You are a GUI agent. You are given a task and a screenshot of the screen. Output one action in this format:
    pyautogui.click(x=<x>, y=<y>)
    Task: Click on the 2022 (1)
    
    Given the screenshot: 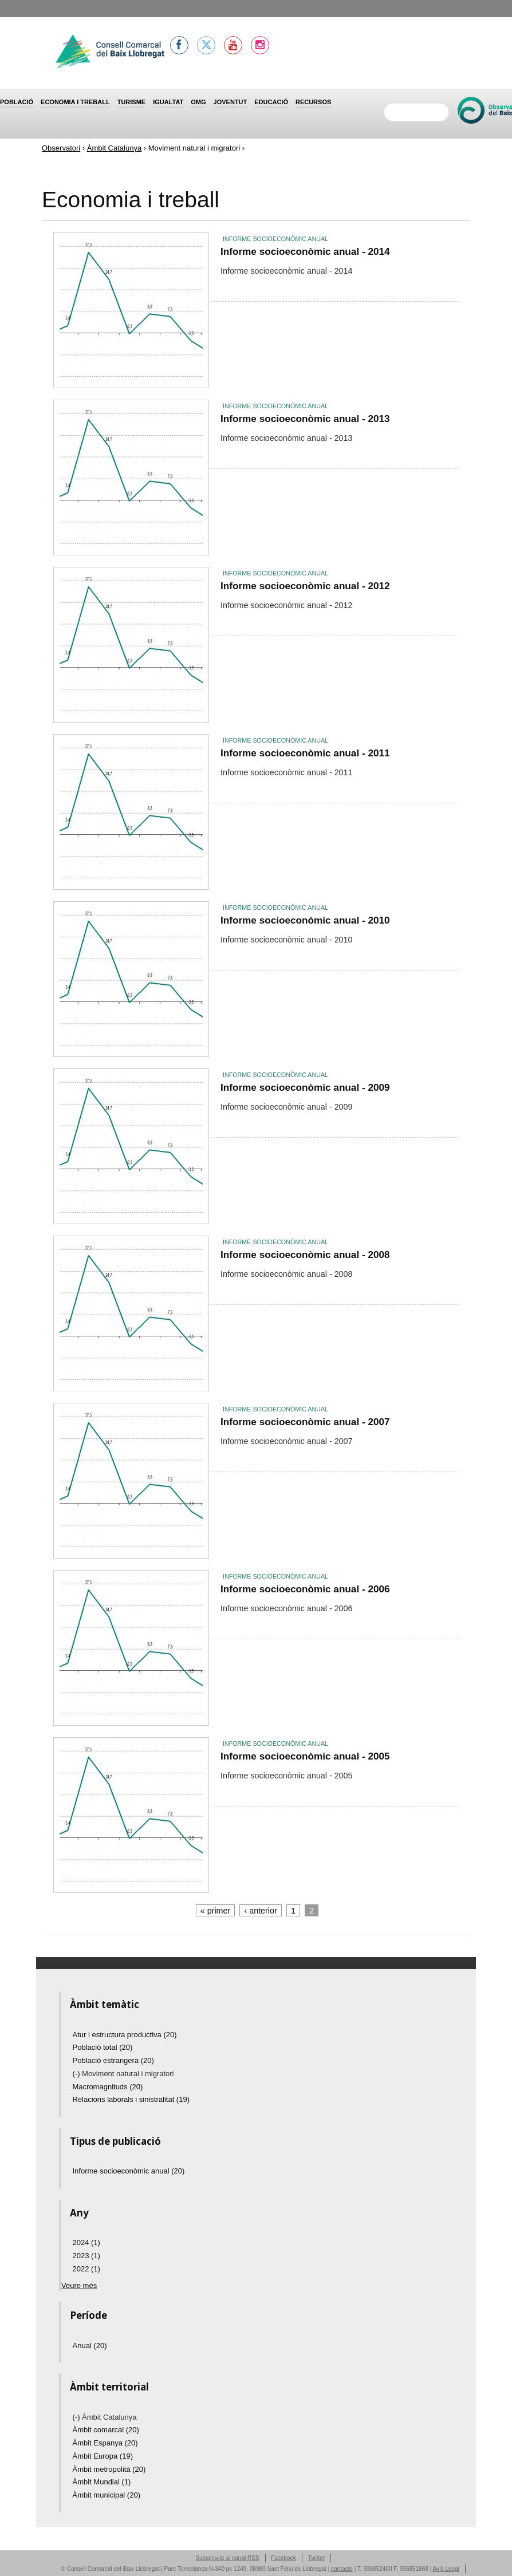 What is the action you would take?
    pyautogui.click(x=86, y=2269)
    